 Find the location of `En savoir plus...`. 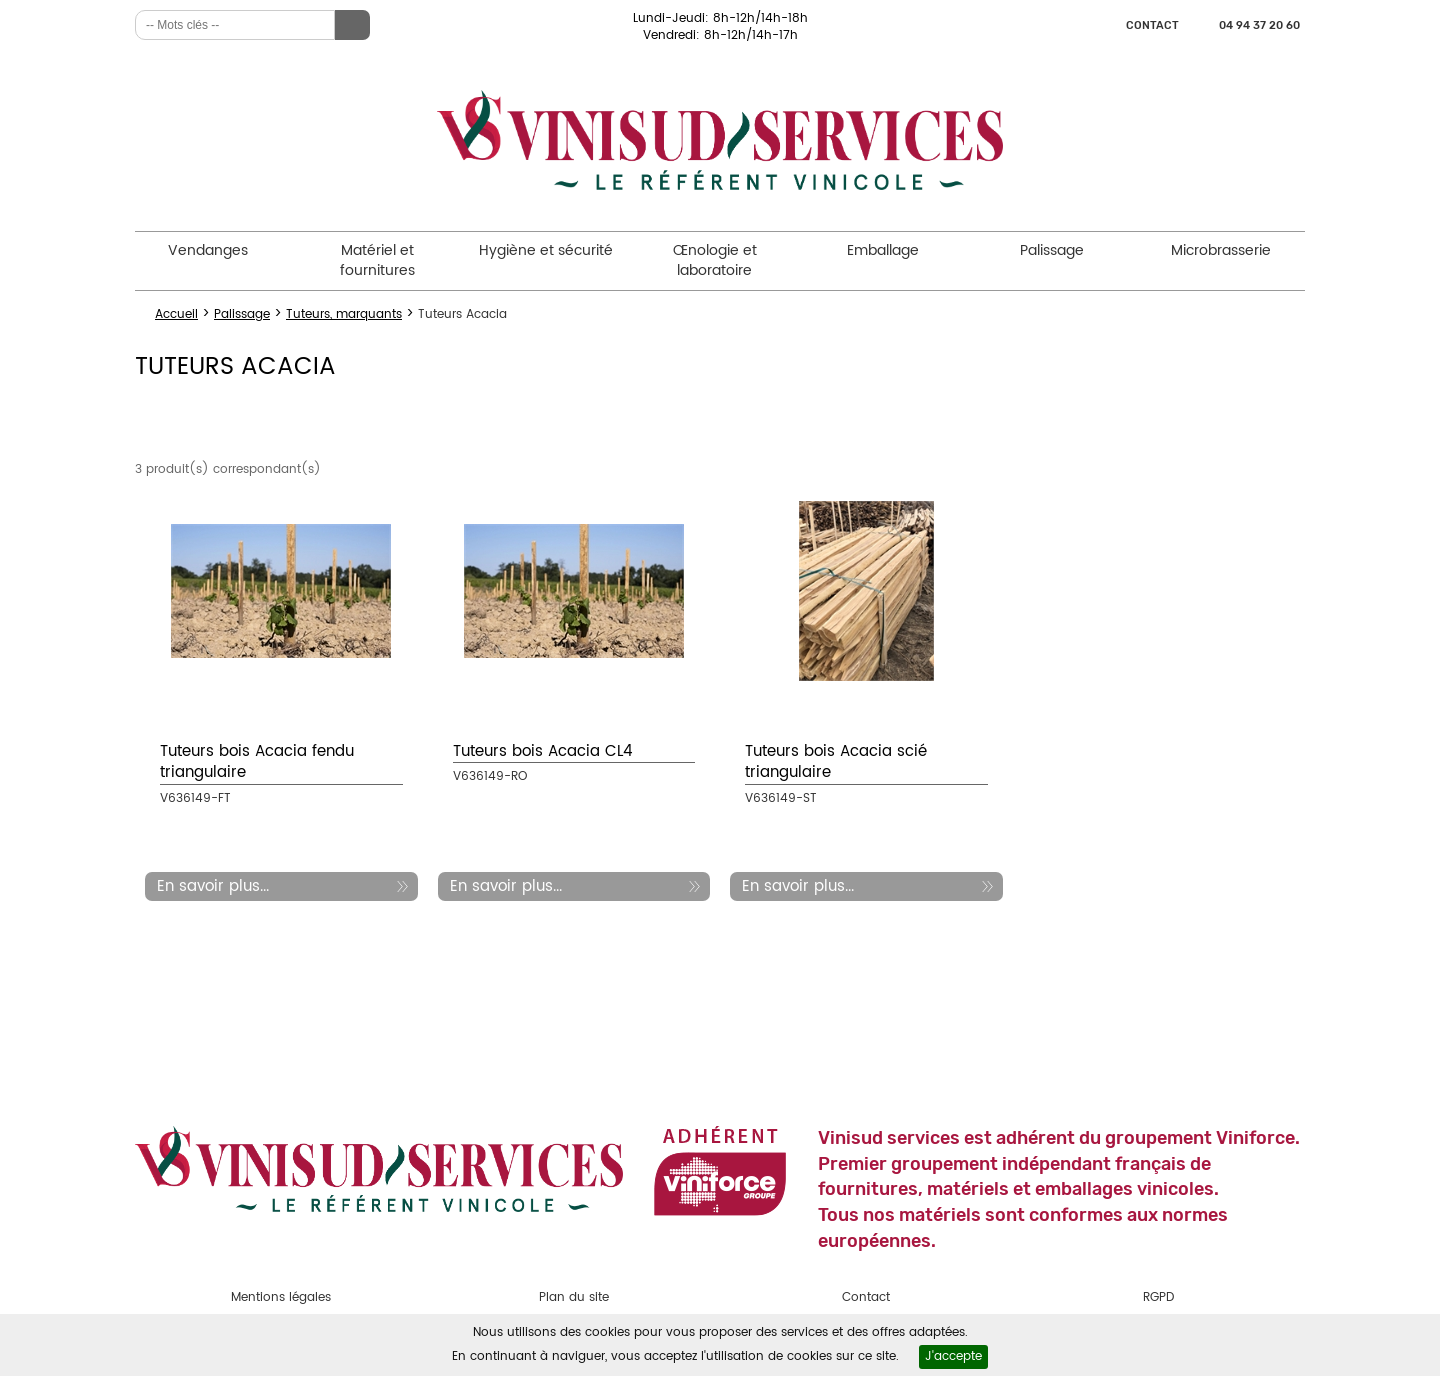

En savoir plus... is located at coordinates (213, 886).